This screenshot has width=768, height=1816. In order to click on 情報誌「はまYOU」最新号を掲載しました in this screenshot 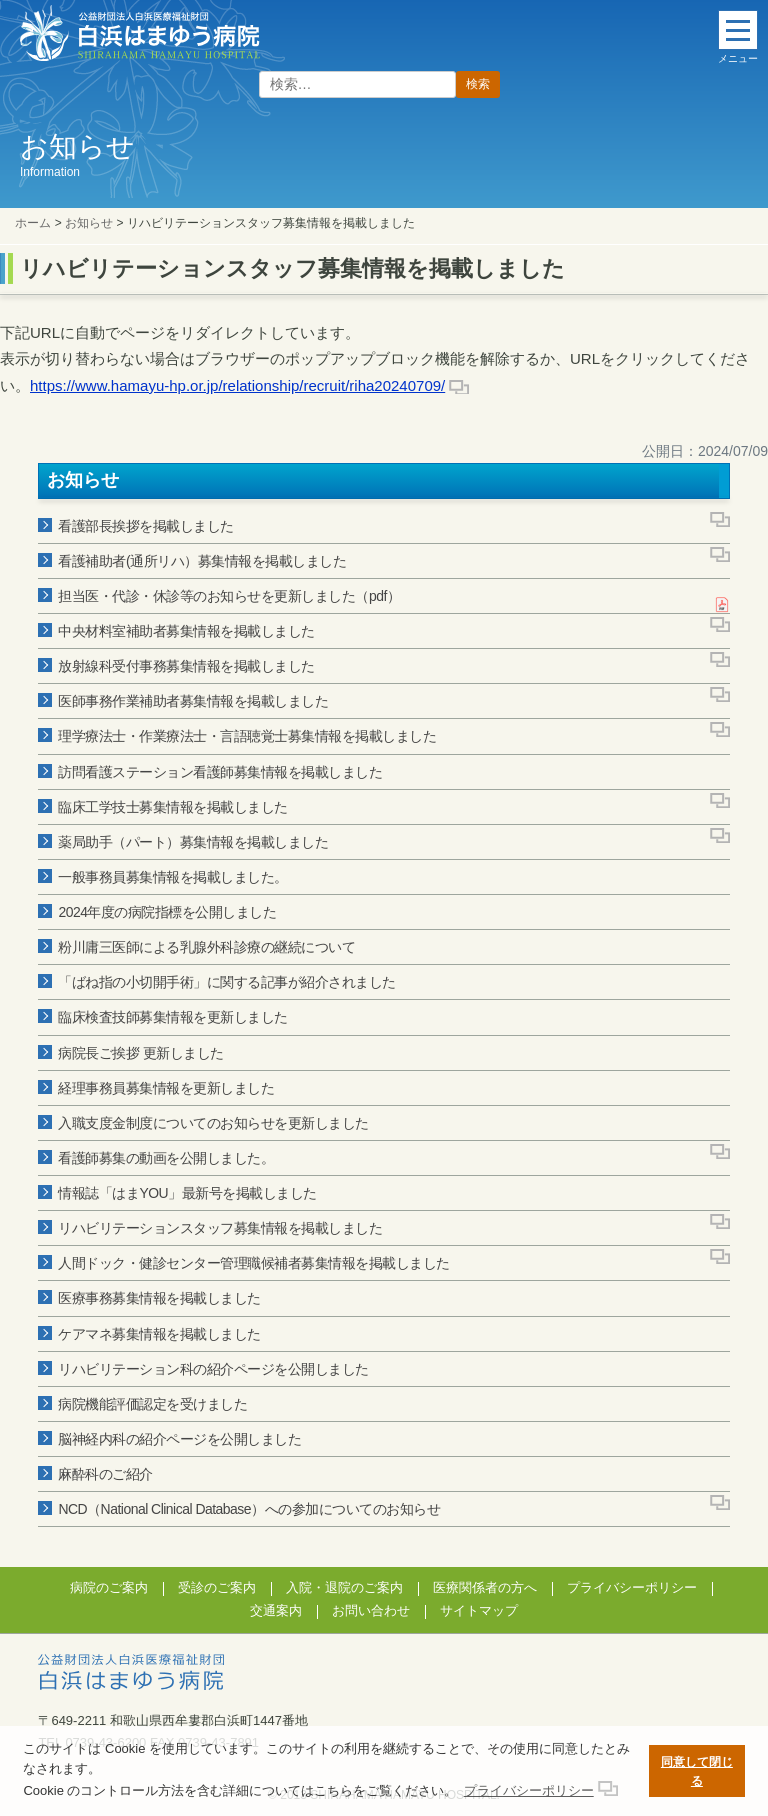, I will do `click(187, 1193)`.